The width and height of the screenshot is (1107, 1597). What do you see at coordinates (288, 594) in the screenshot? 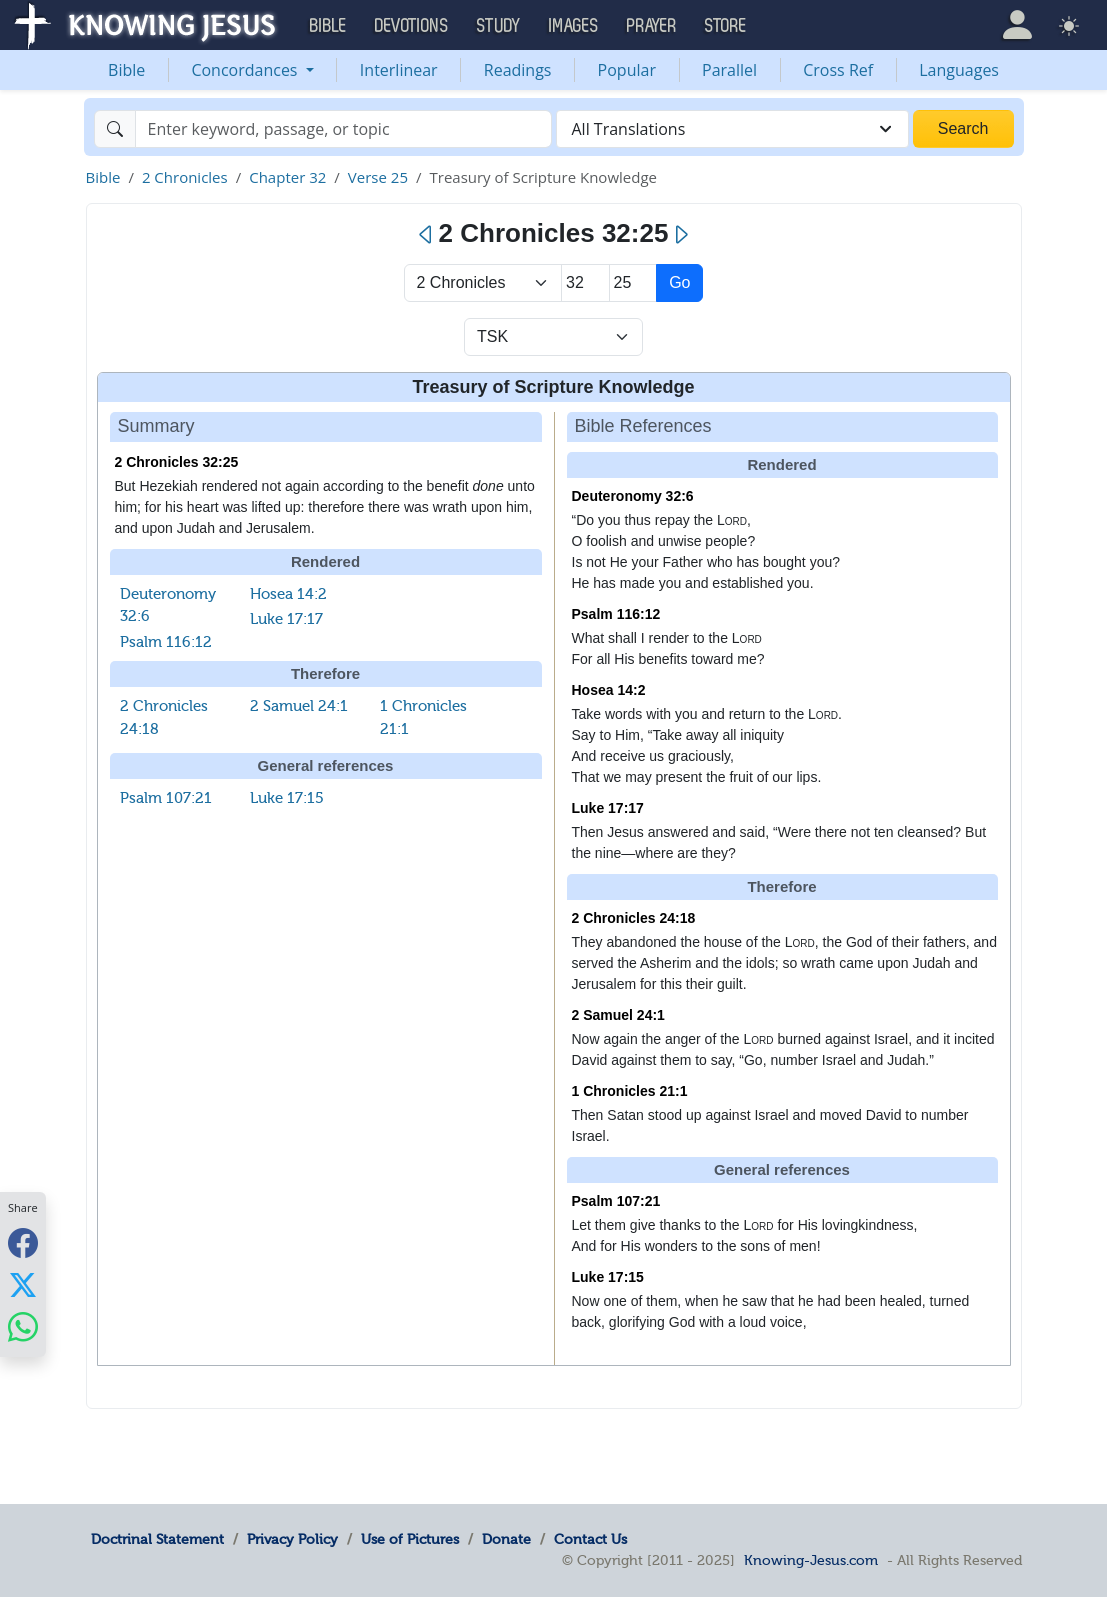
I see `Hosea 14:2` at bounding box center [288, 594].